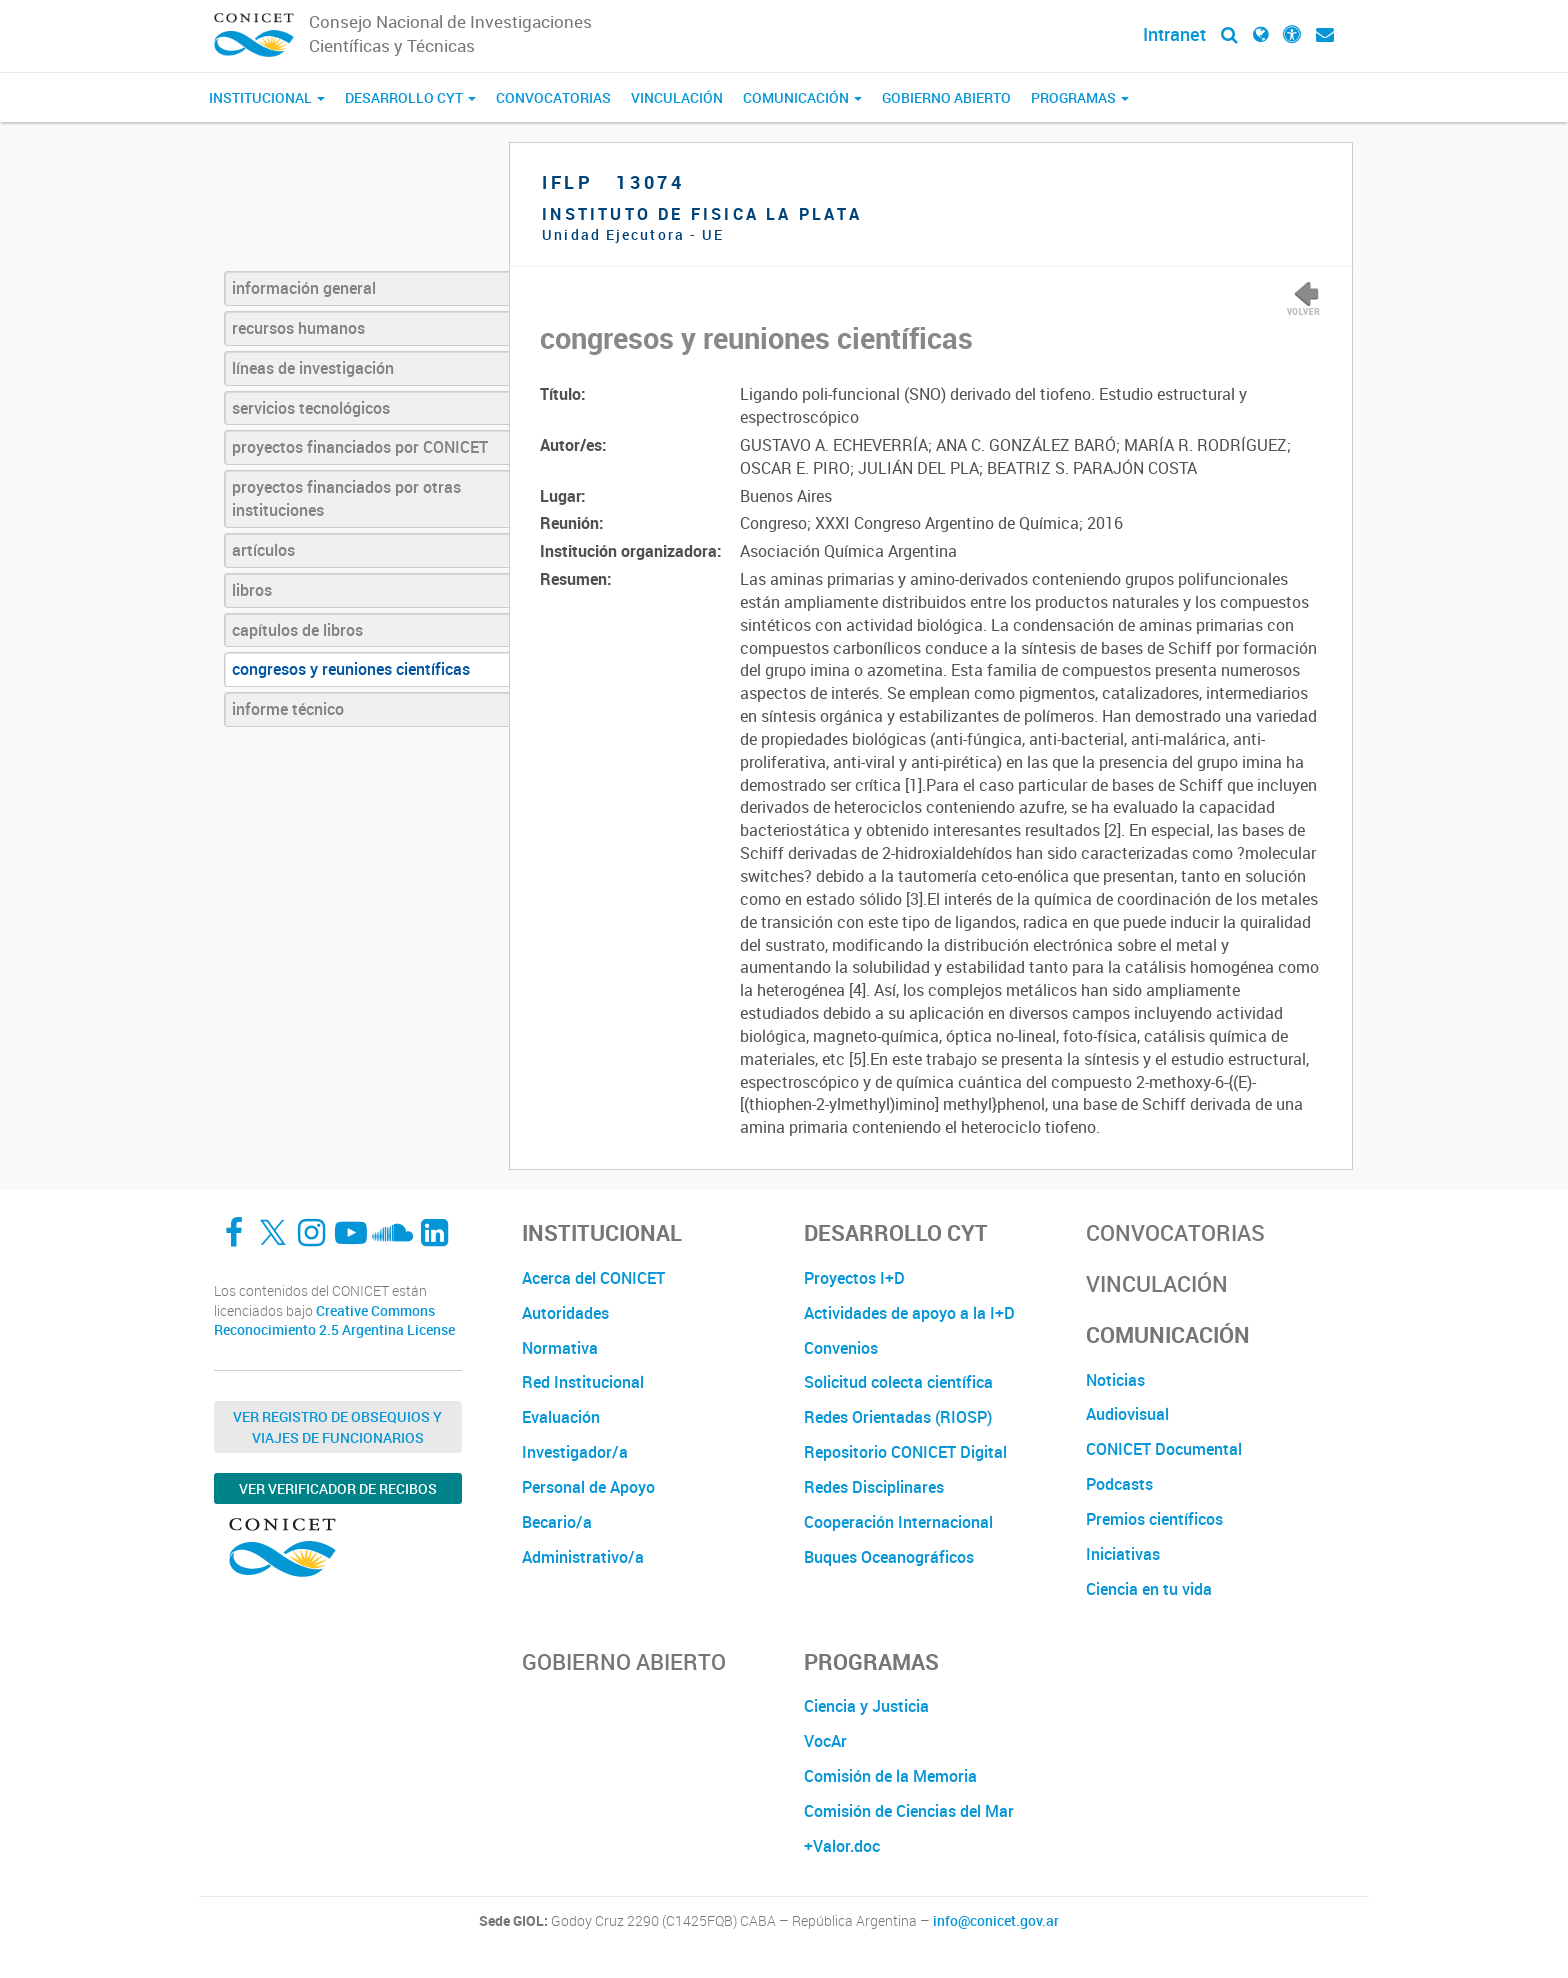  Describe the element at coordinates (854, 1278) in the screenshot. I see `Proyectos I+D` at that location.